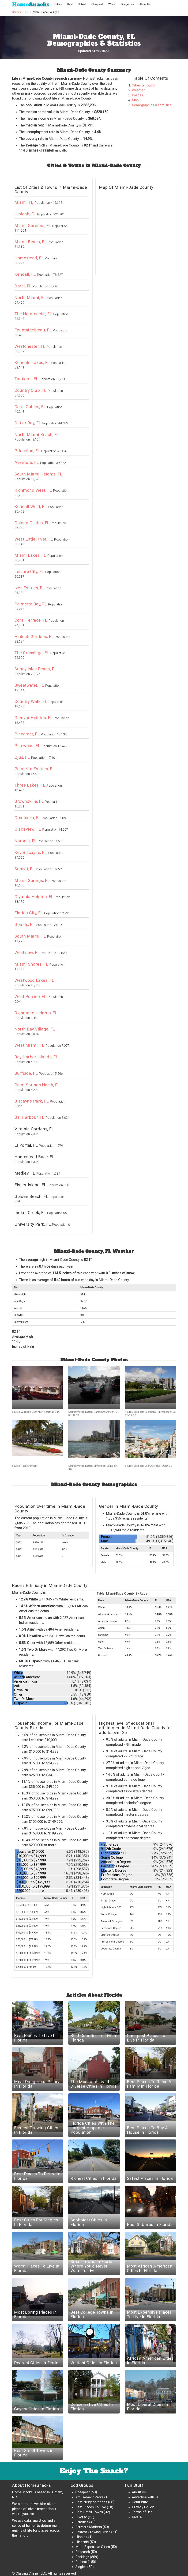  Describe the element at coordinates (26, 378) in the screenshot. I see `Tamiami, FL` at that location.